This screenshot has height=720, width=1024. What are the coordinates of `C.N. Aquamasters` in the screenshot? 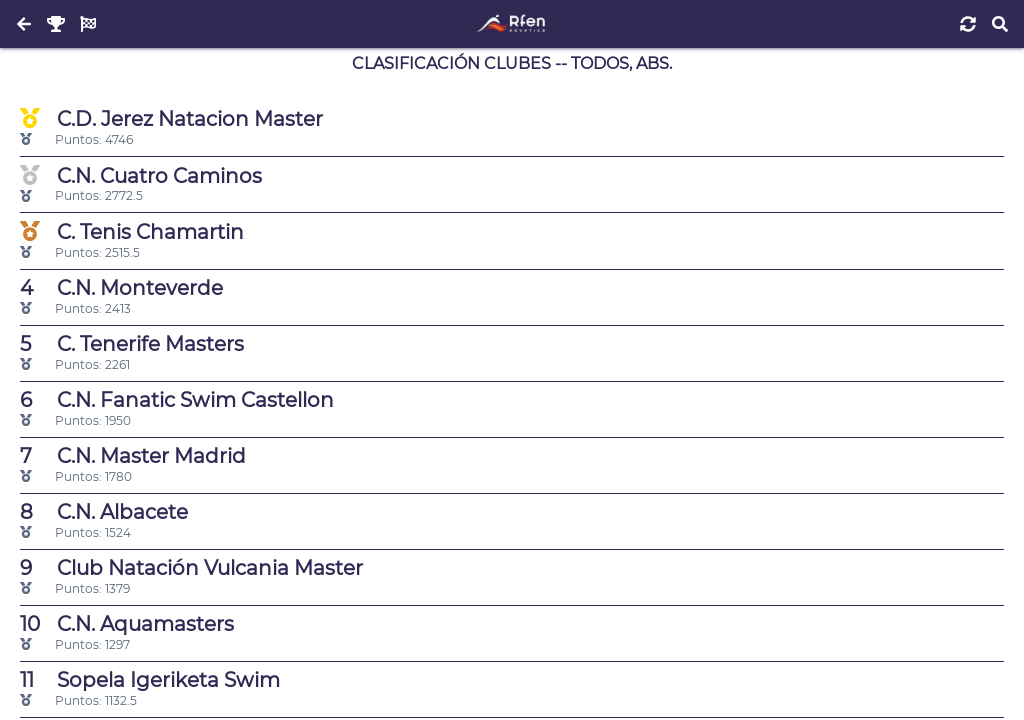 It's located at (127, 624).